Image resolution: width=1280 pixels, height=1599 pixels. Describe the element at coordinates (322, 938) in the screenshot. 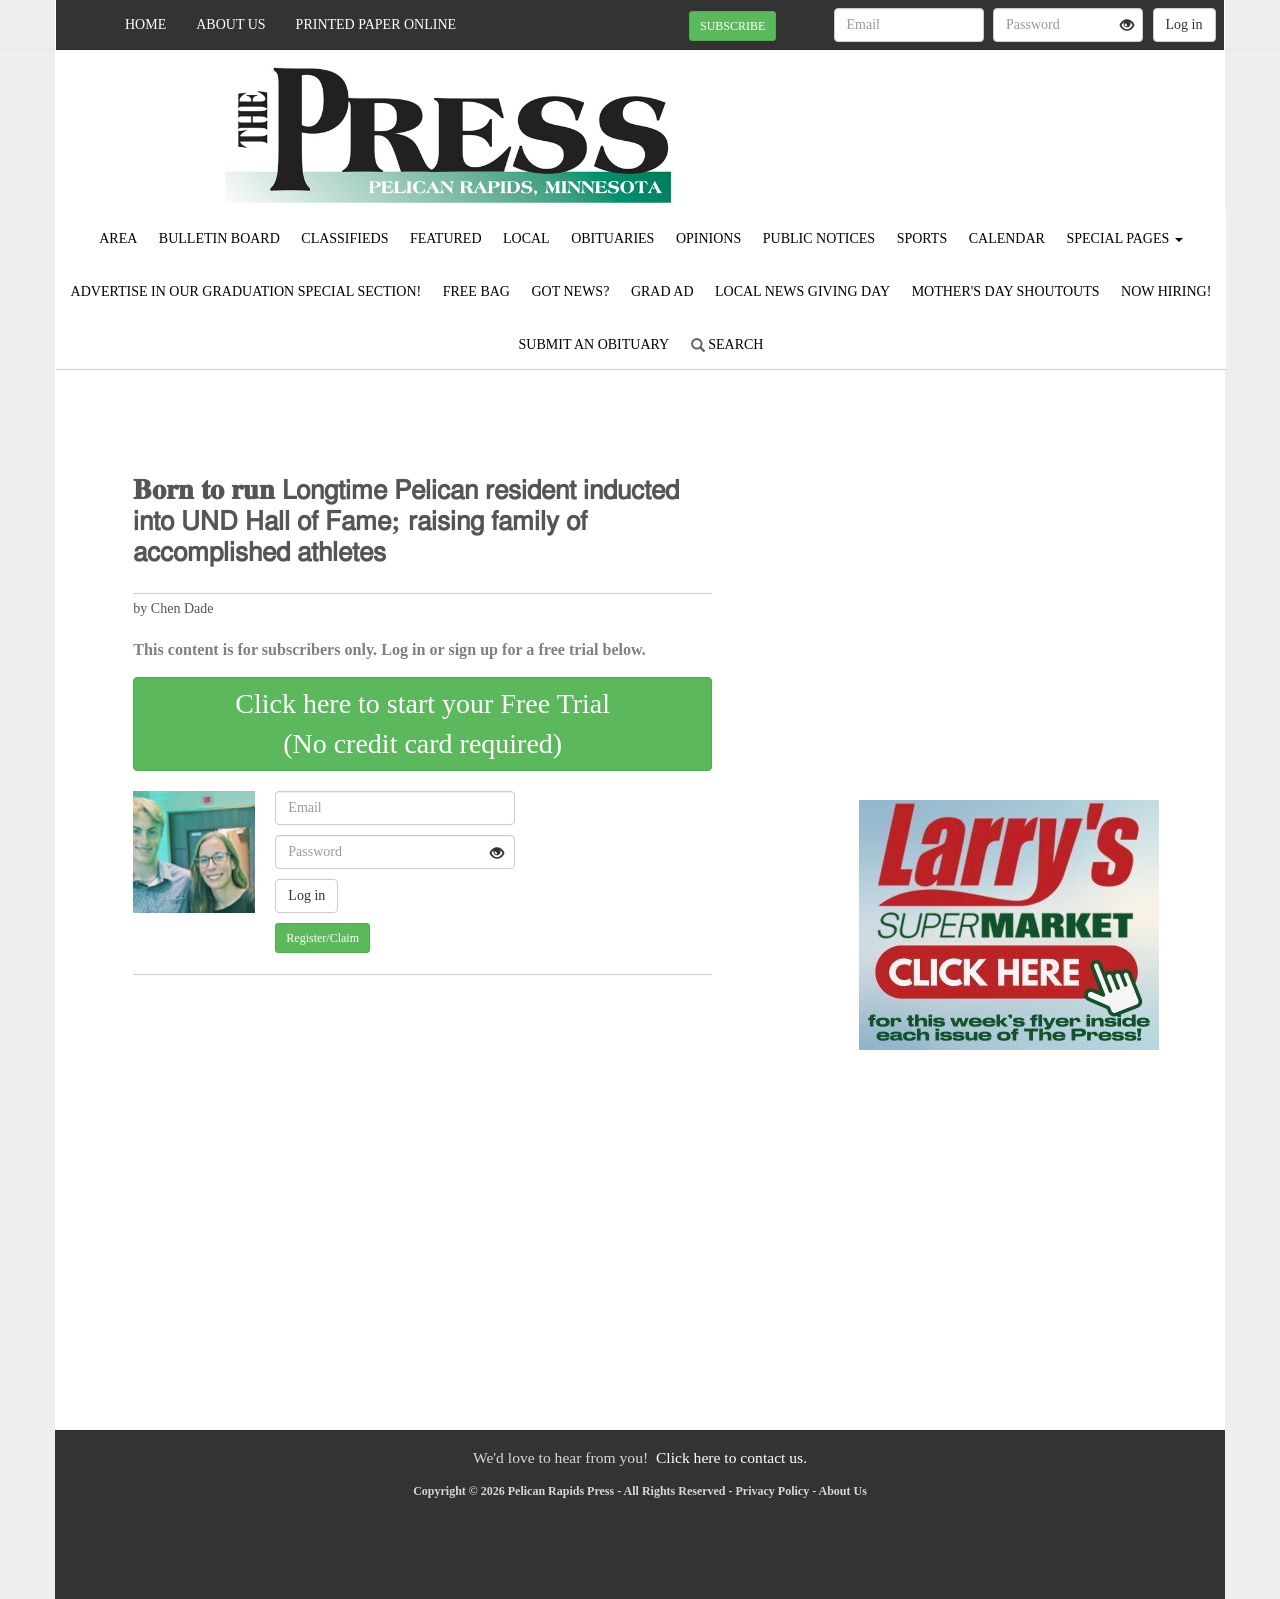

I see `Register/Claim` at that location.